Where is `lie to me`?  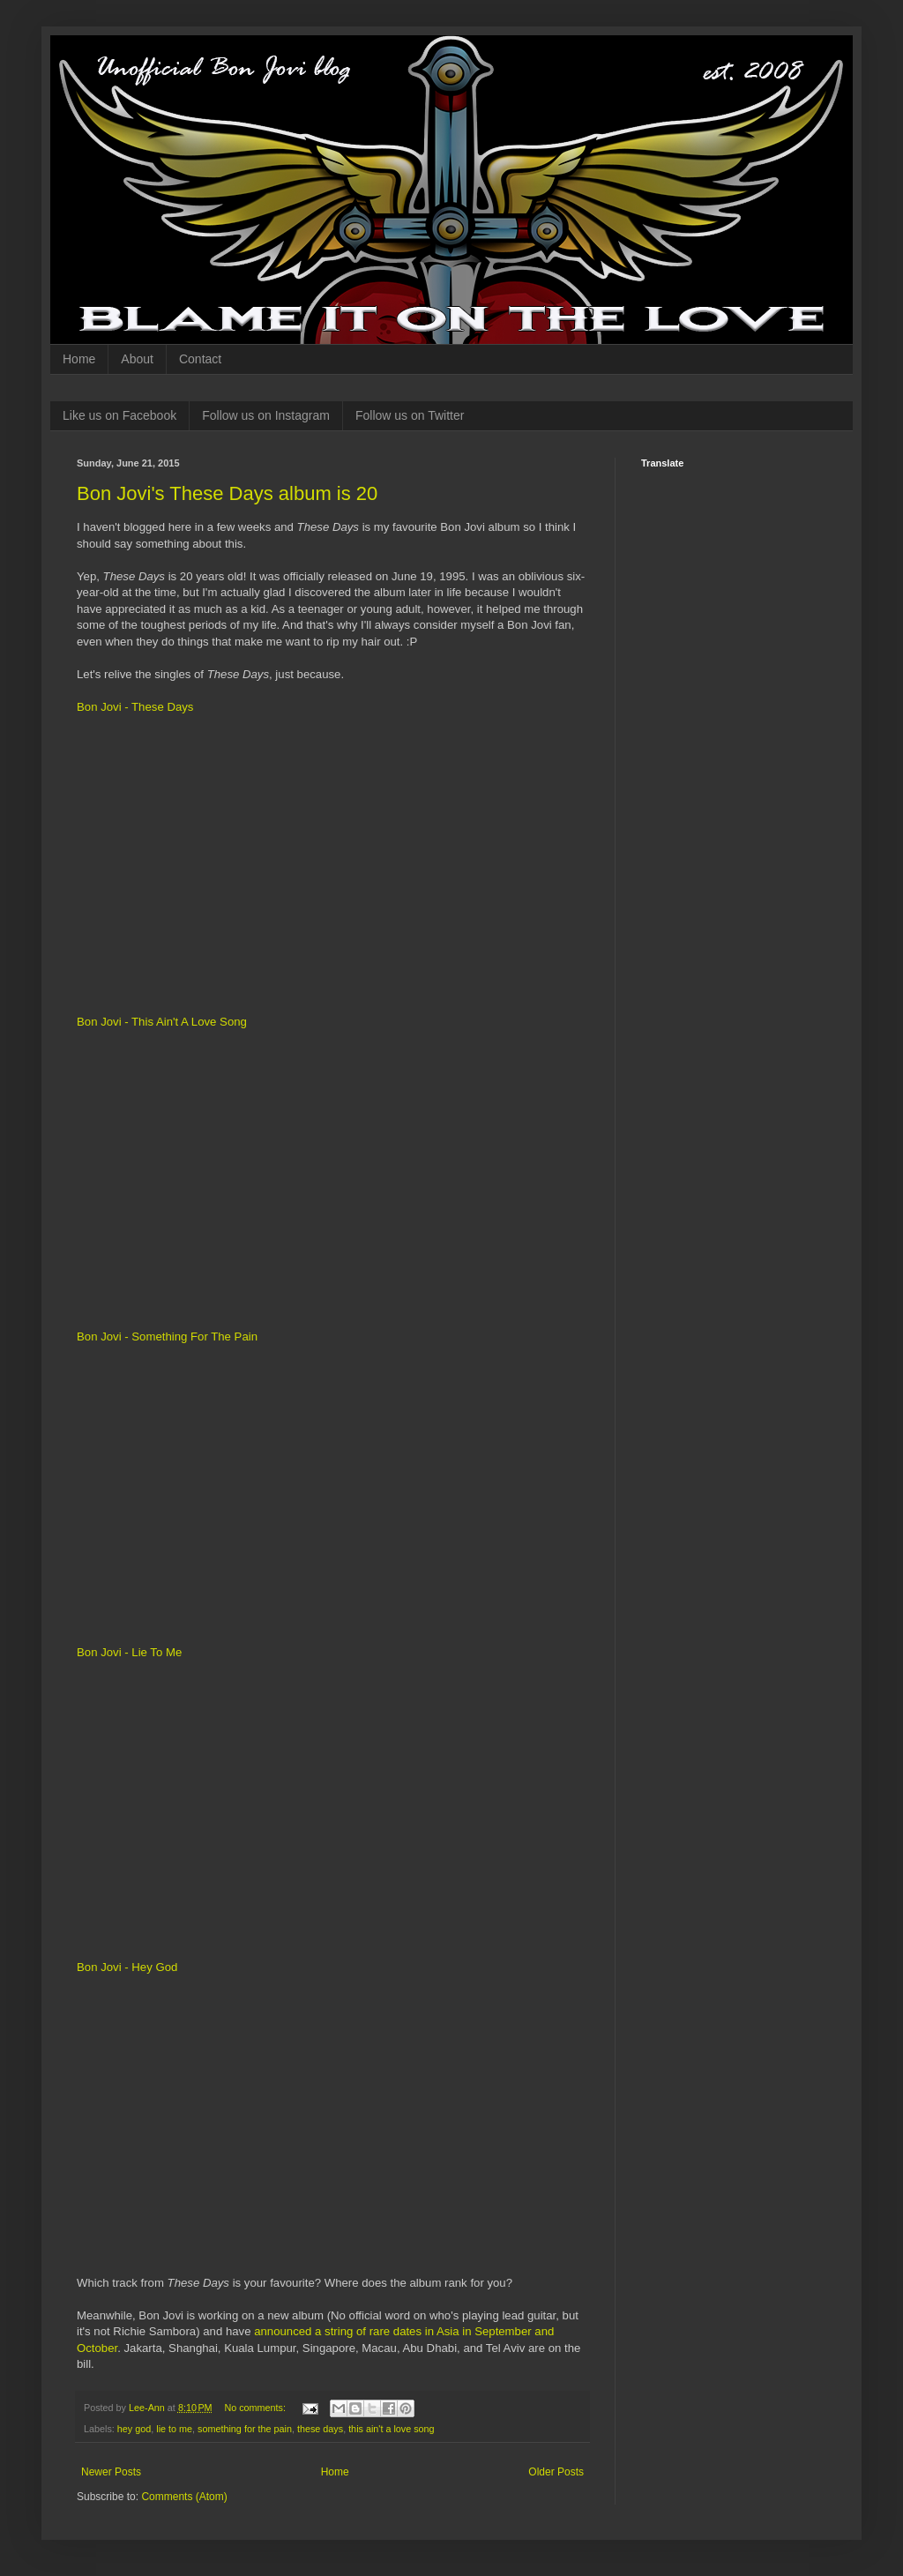 lie to me is located at coordinates (174, 2428).